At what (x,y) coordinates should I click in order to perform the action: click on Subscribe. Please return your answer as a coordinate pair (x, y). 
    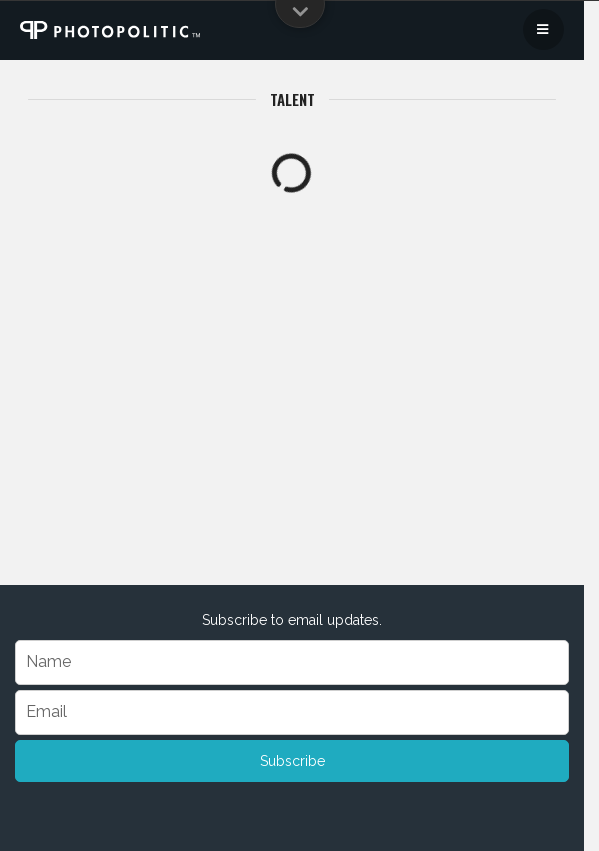
    Looking at the image, I should click on (292, 761).